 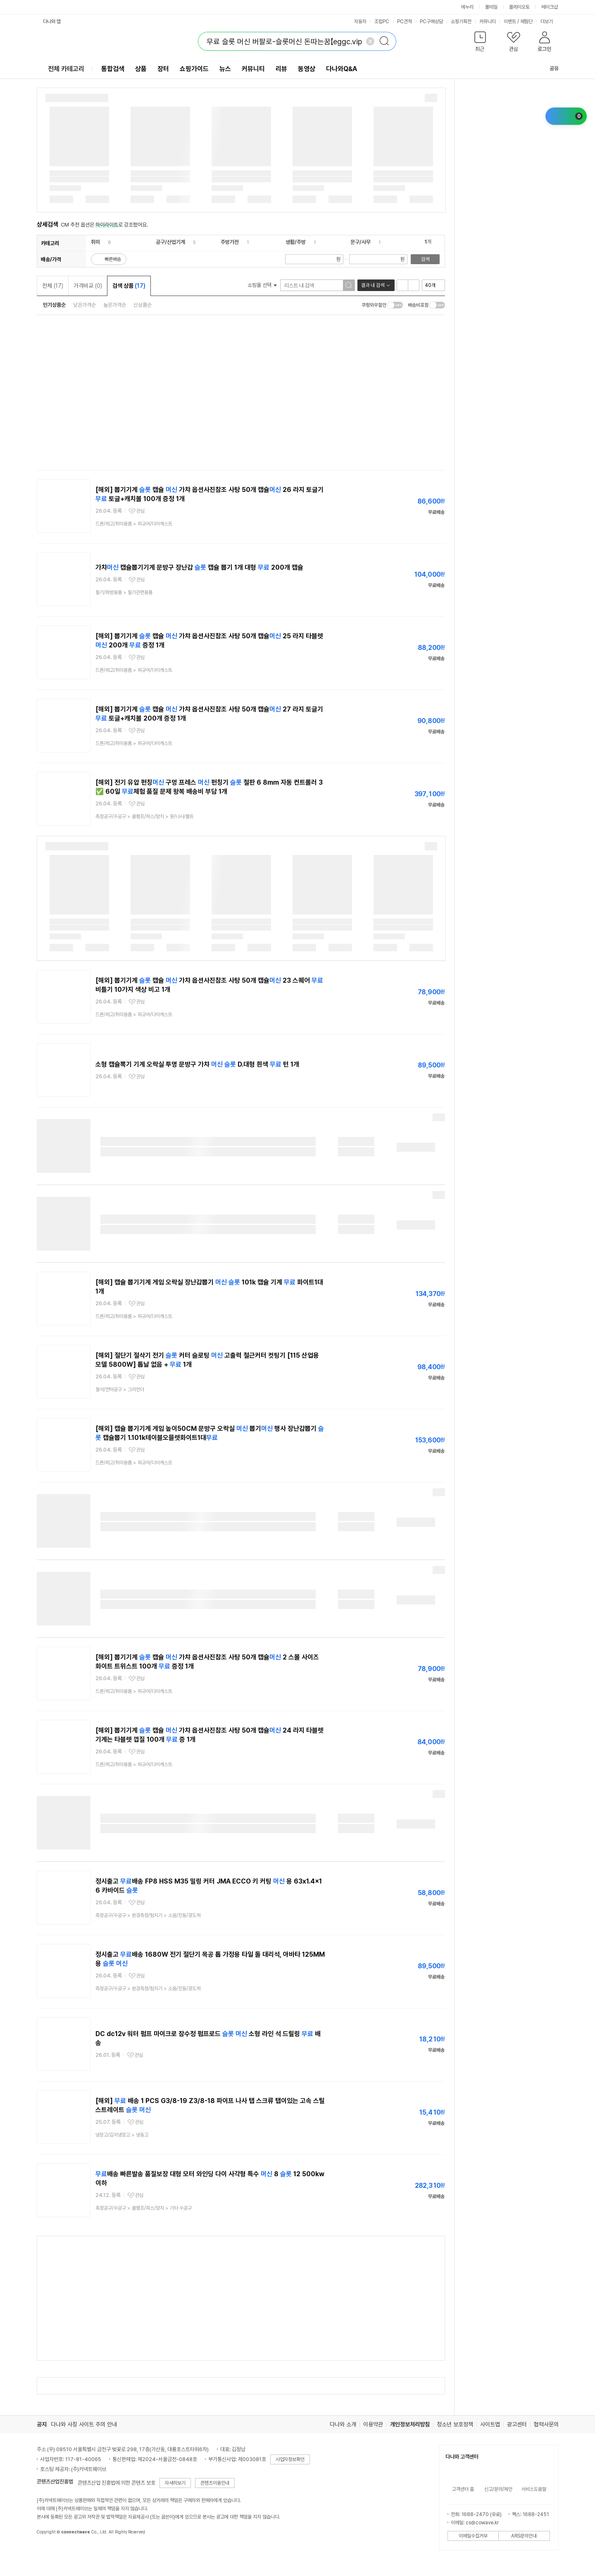 I want to click on 주방가전, so click(x=230, y=242).